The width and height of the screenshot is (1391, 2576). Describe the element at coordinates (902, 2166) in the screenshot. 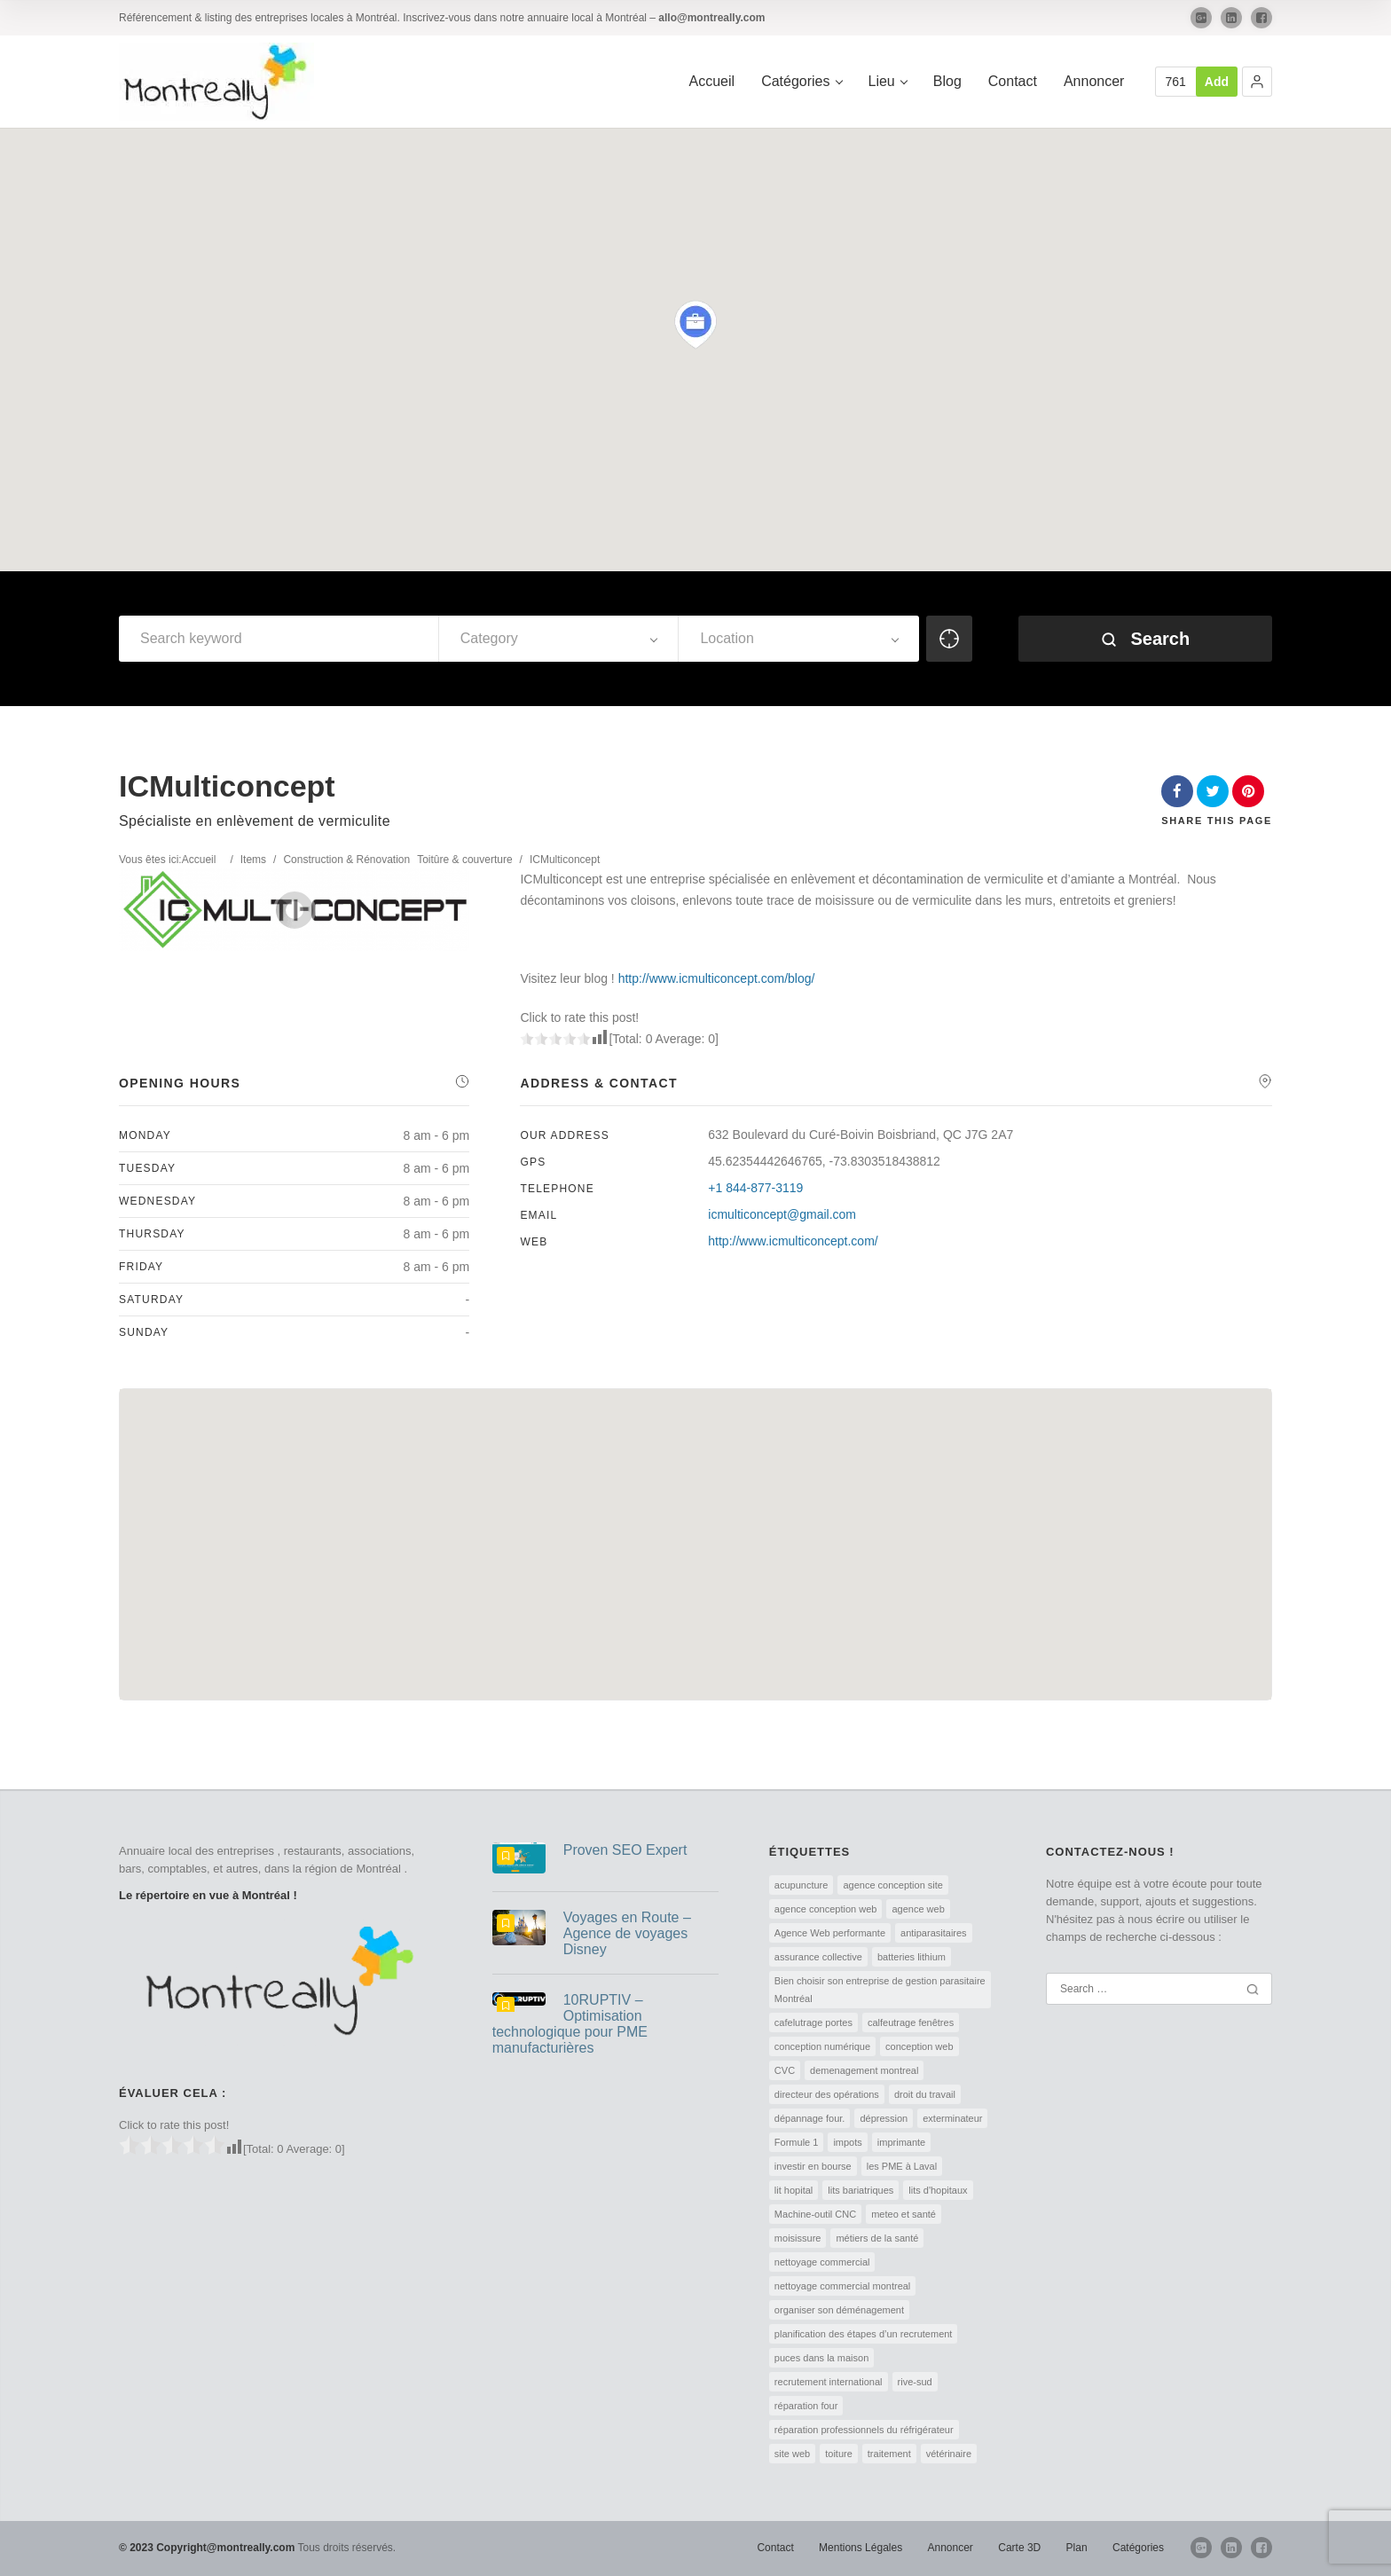

I see `les PME à Laval [les PME à Laval (1 élément)]` at that location.